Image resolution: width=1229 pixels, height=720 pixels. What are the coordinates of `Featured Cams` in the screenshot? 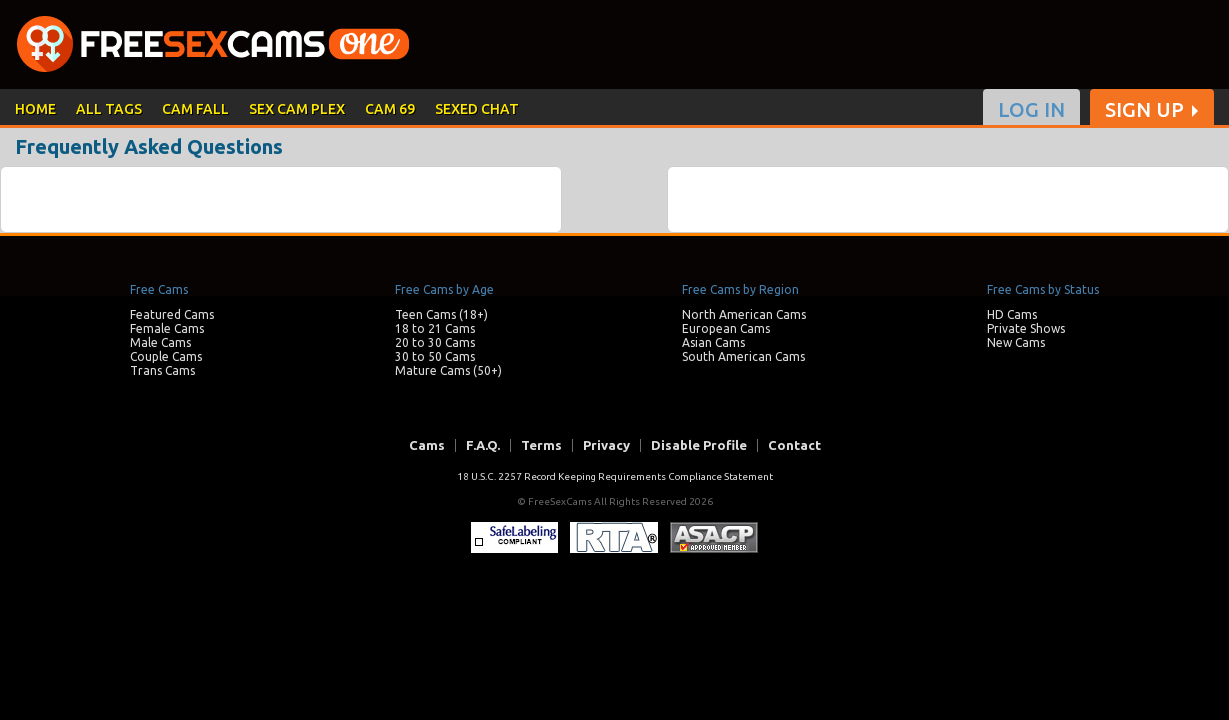 It's located at (172, 314).